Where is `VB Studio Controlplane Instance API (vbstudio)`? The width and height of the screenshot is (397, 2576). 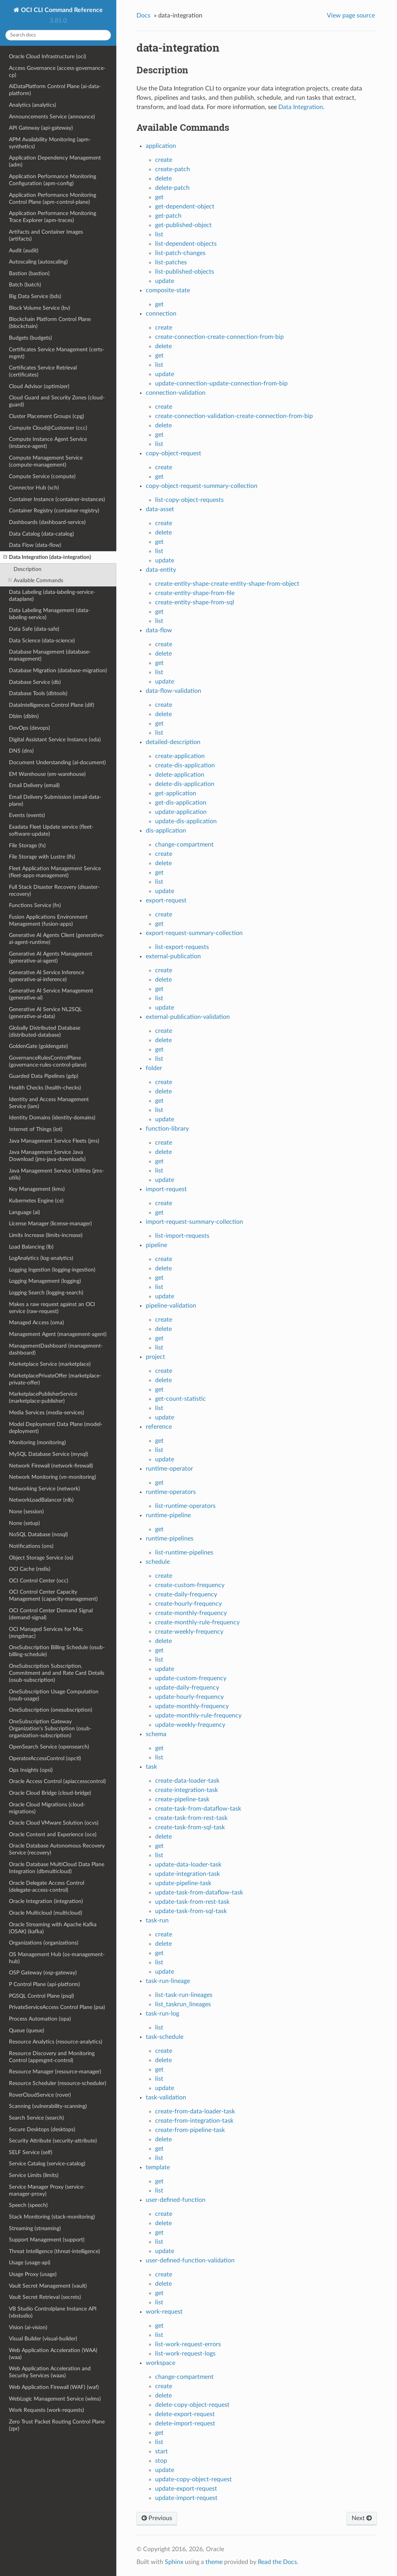 VB Studio Controlplane Instance API (vbstudio) is located at coordinates (53, 2312).